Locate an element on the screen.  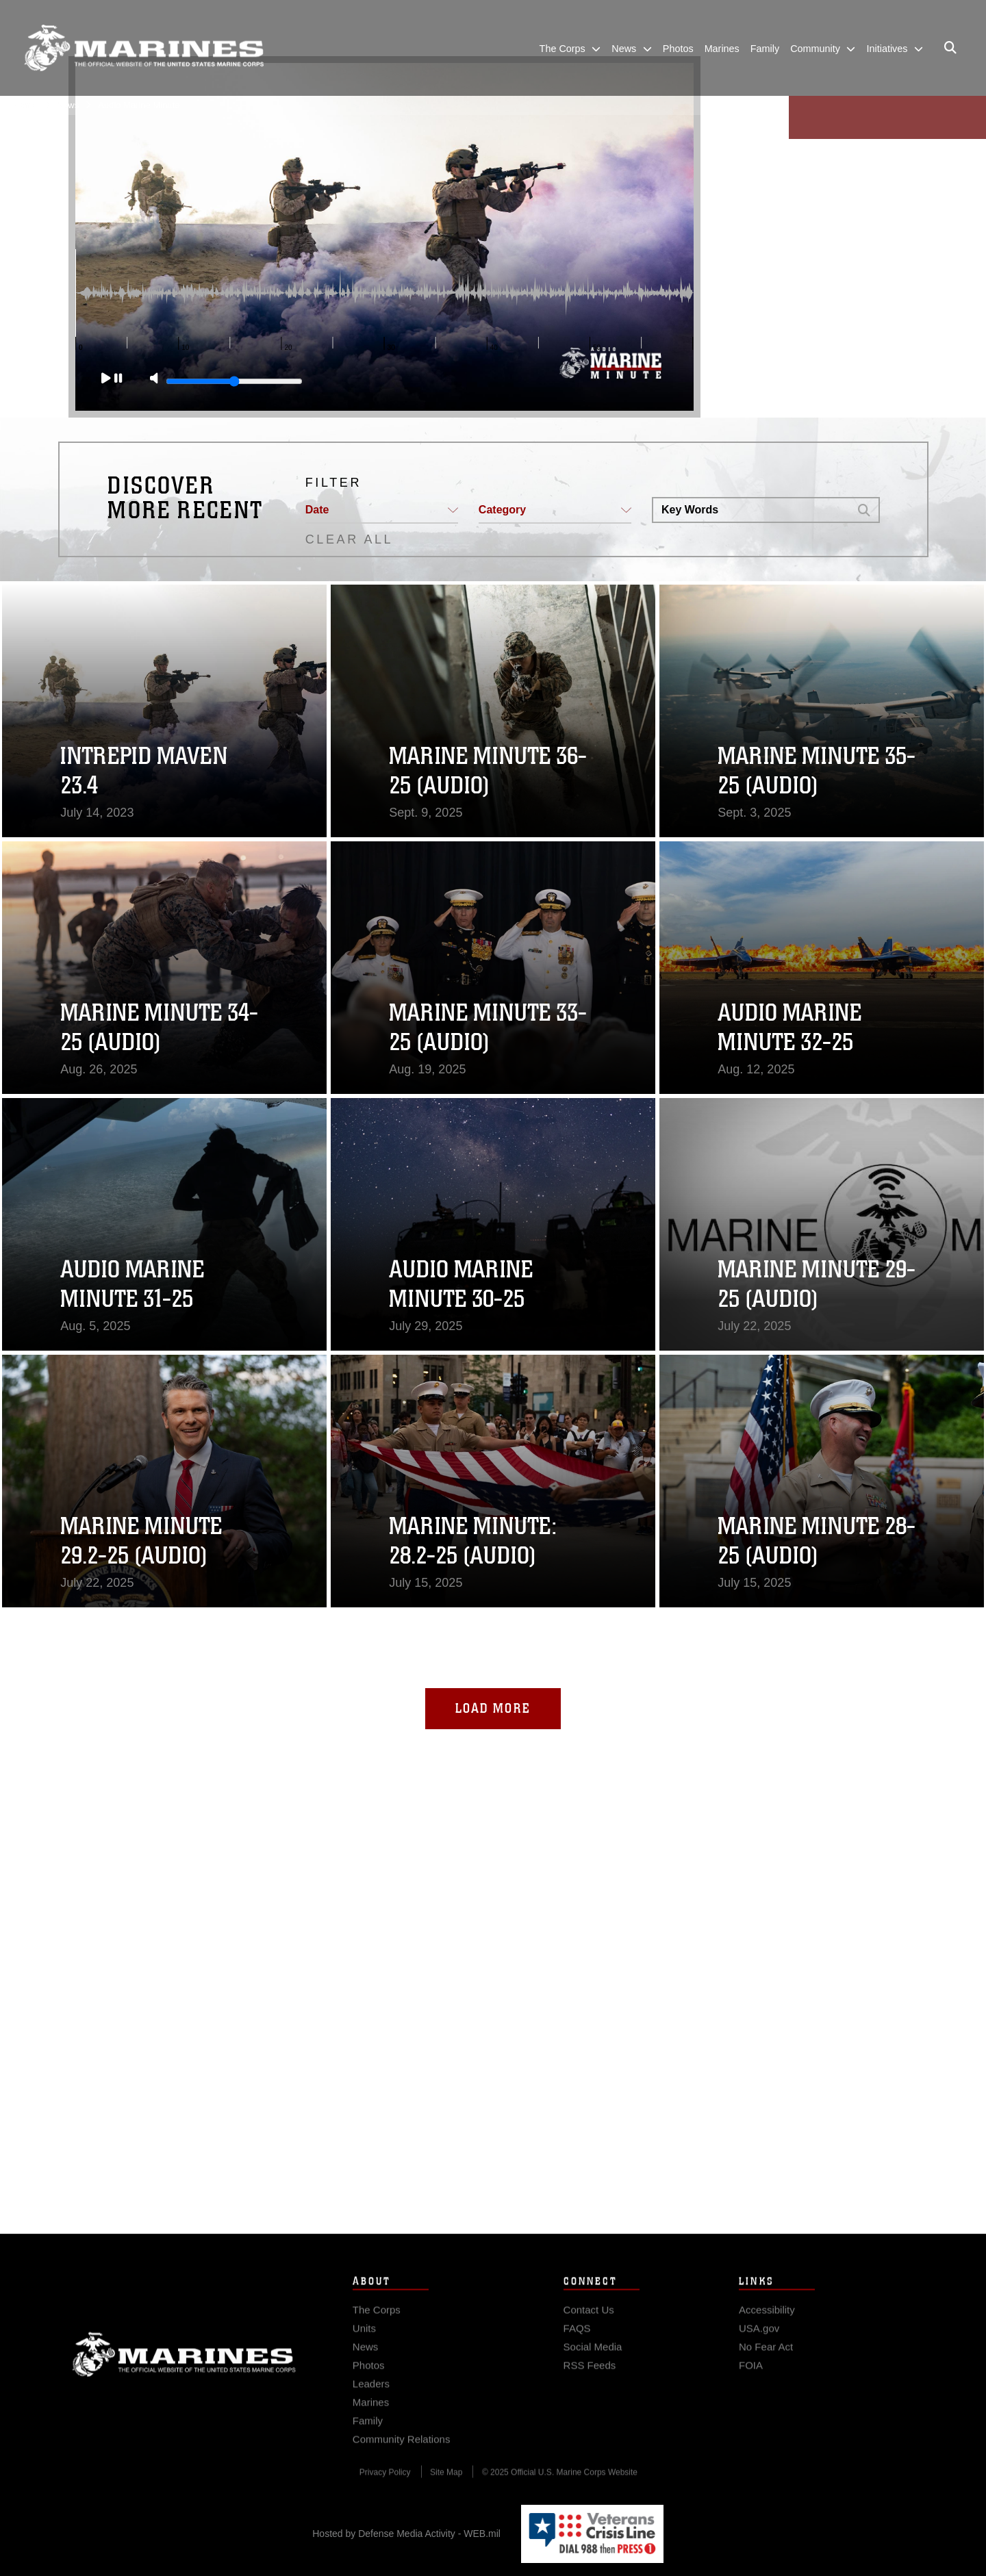
[Slide to adjust the volume] is located at coordinates (229, 381).